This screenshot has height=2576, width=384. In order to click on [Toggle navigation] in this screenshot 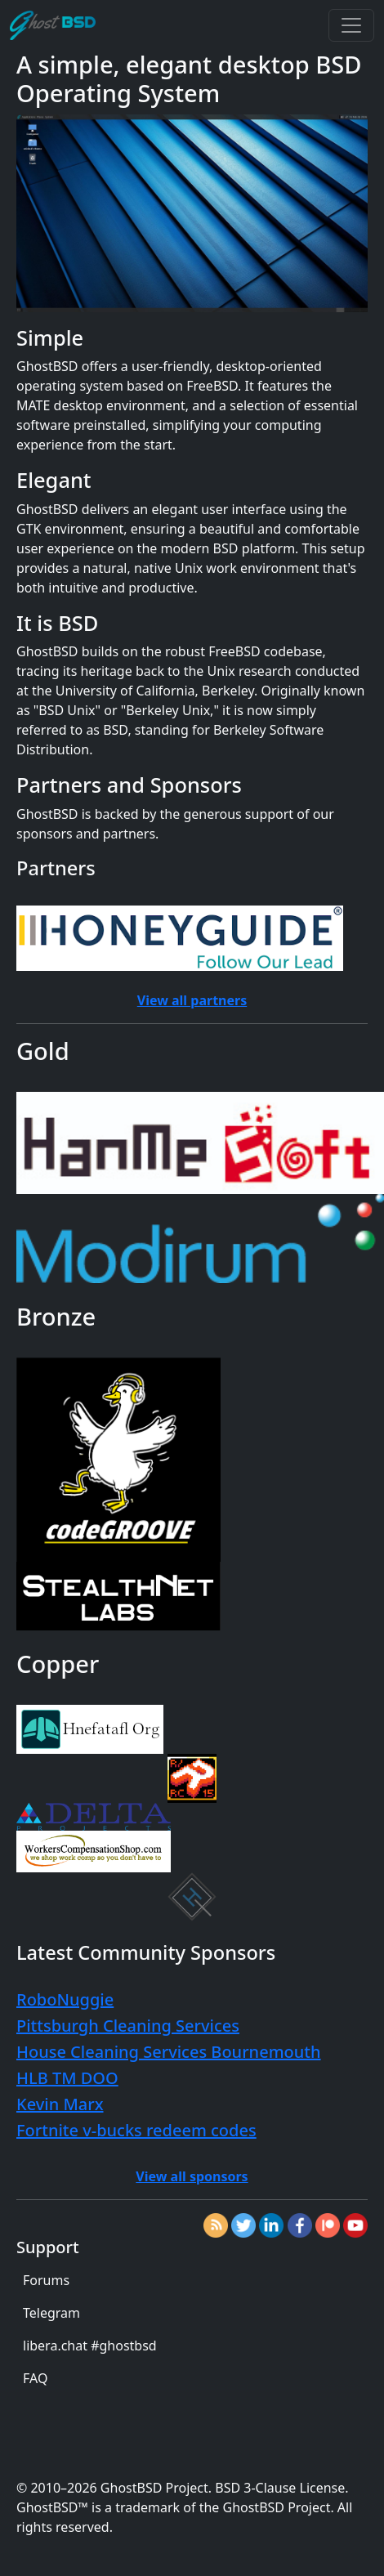, I will do `click(351, 25)`.